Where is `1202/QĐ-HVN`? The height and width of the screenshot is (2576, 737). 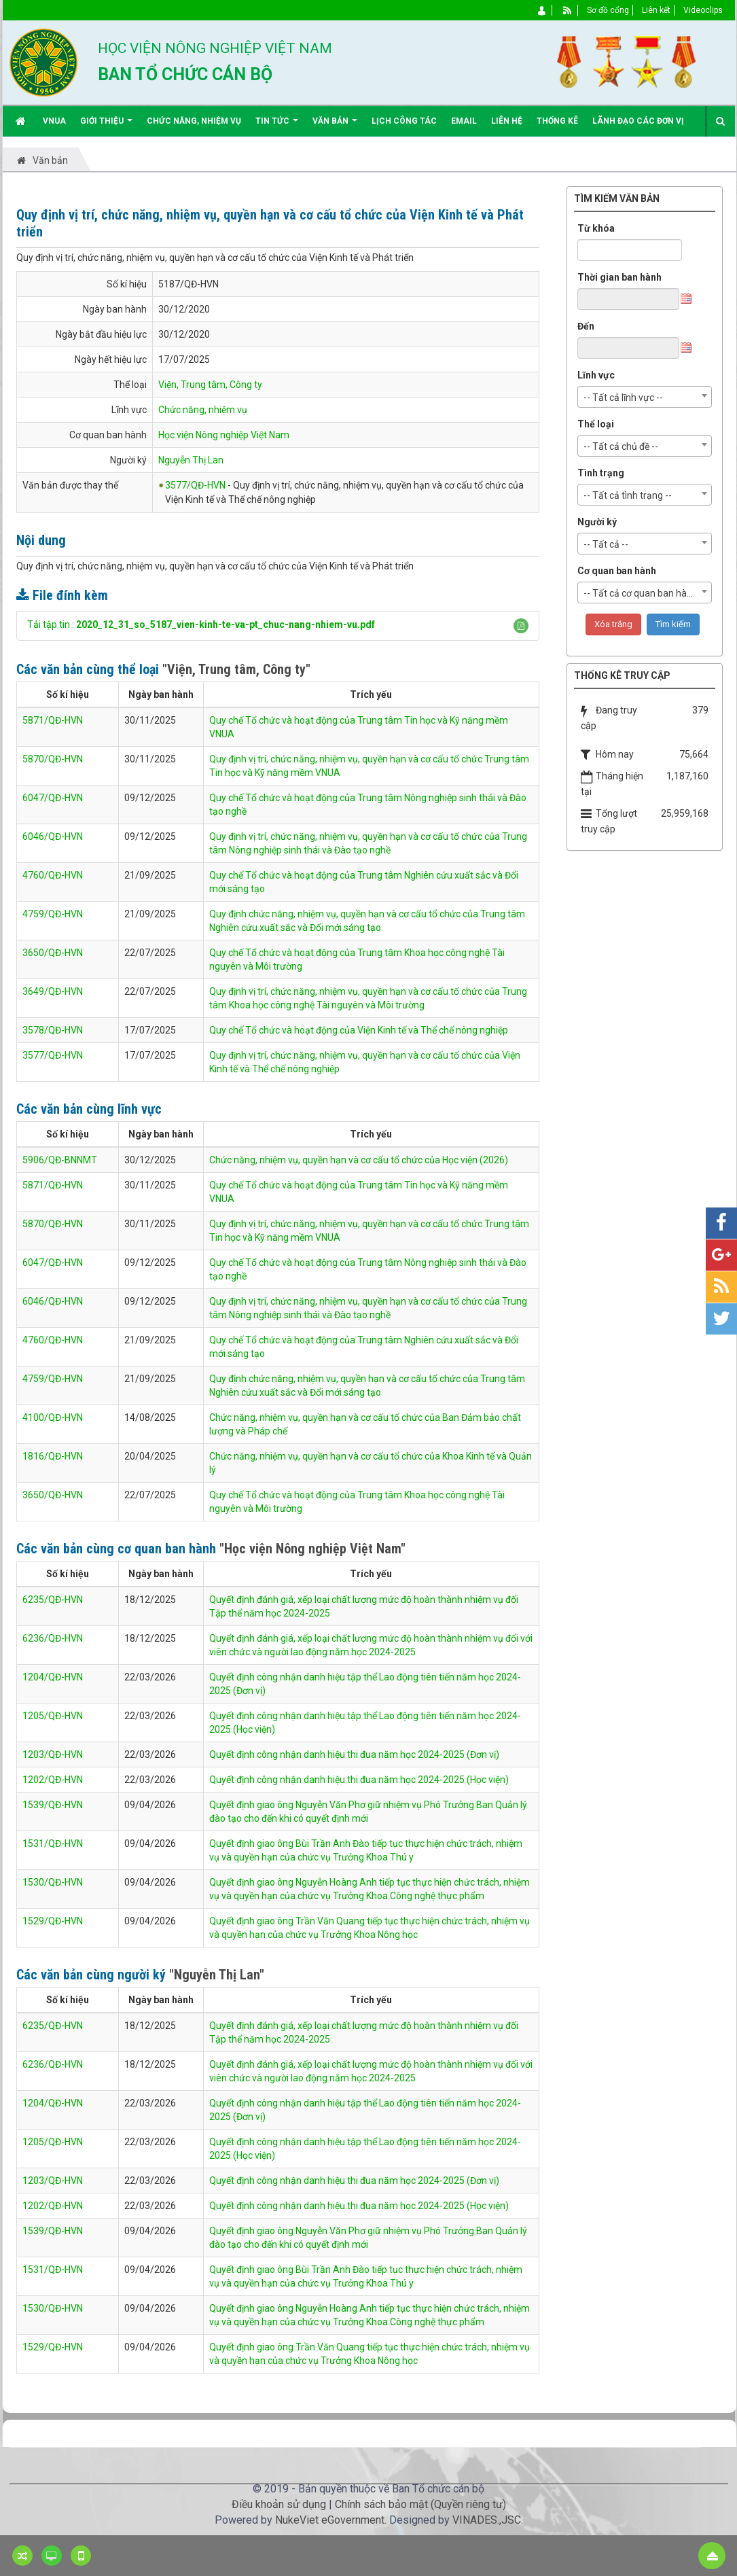
1202/QĐ-HVN is located at coordinates (52, 1779).